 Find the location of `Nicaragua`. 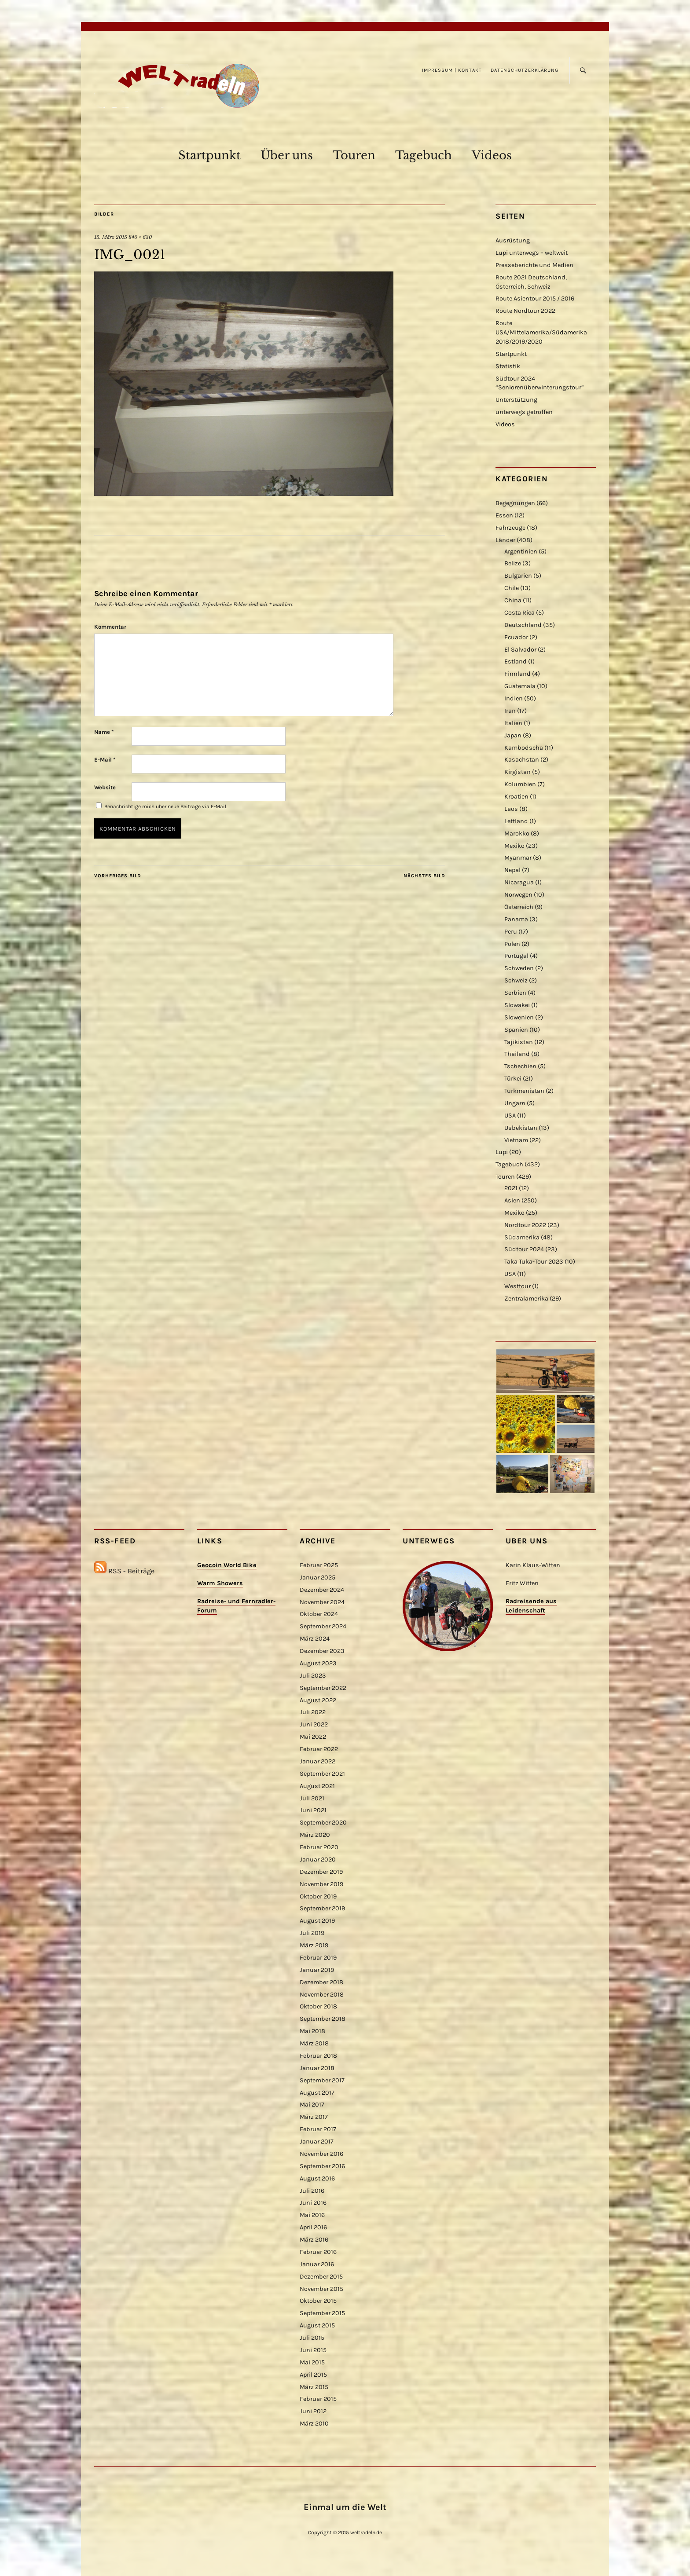

Nicaragua is located at coordinates (519, 882).